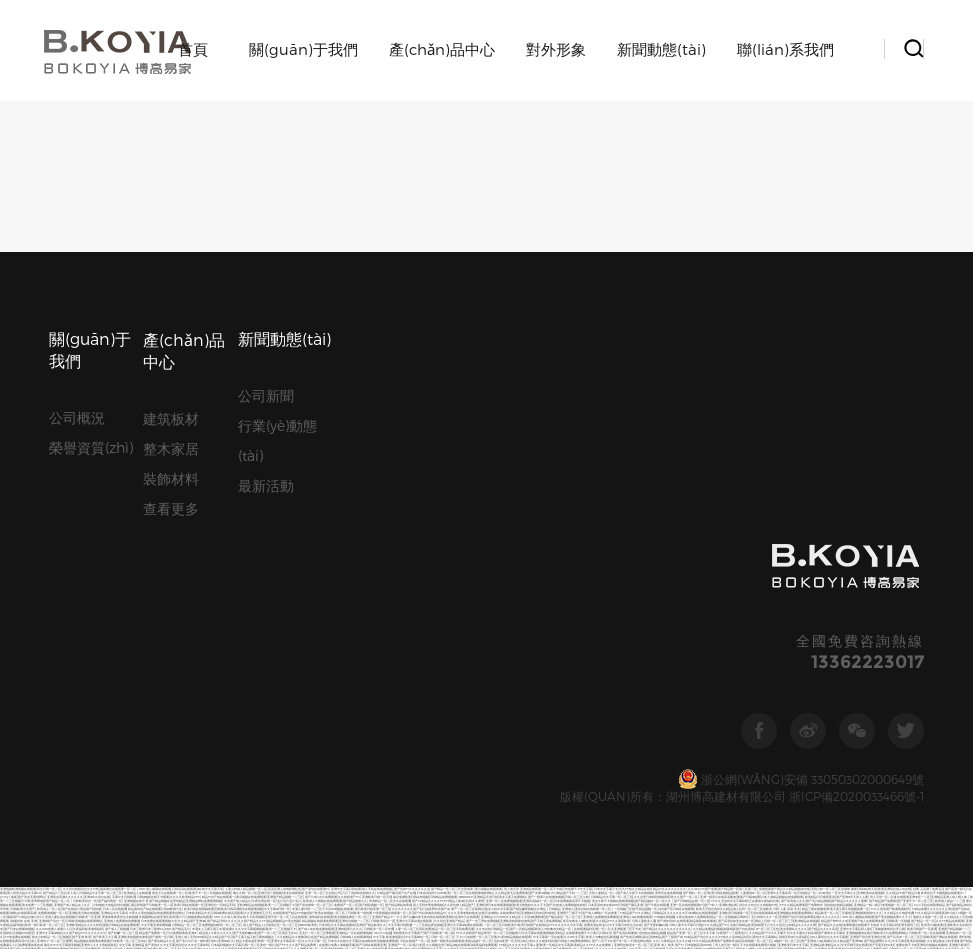 The image size is (973, 949). I want to click on 一区二区三区三乱码精品毛片, so click(551, 862).